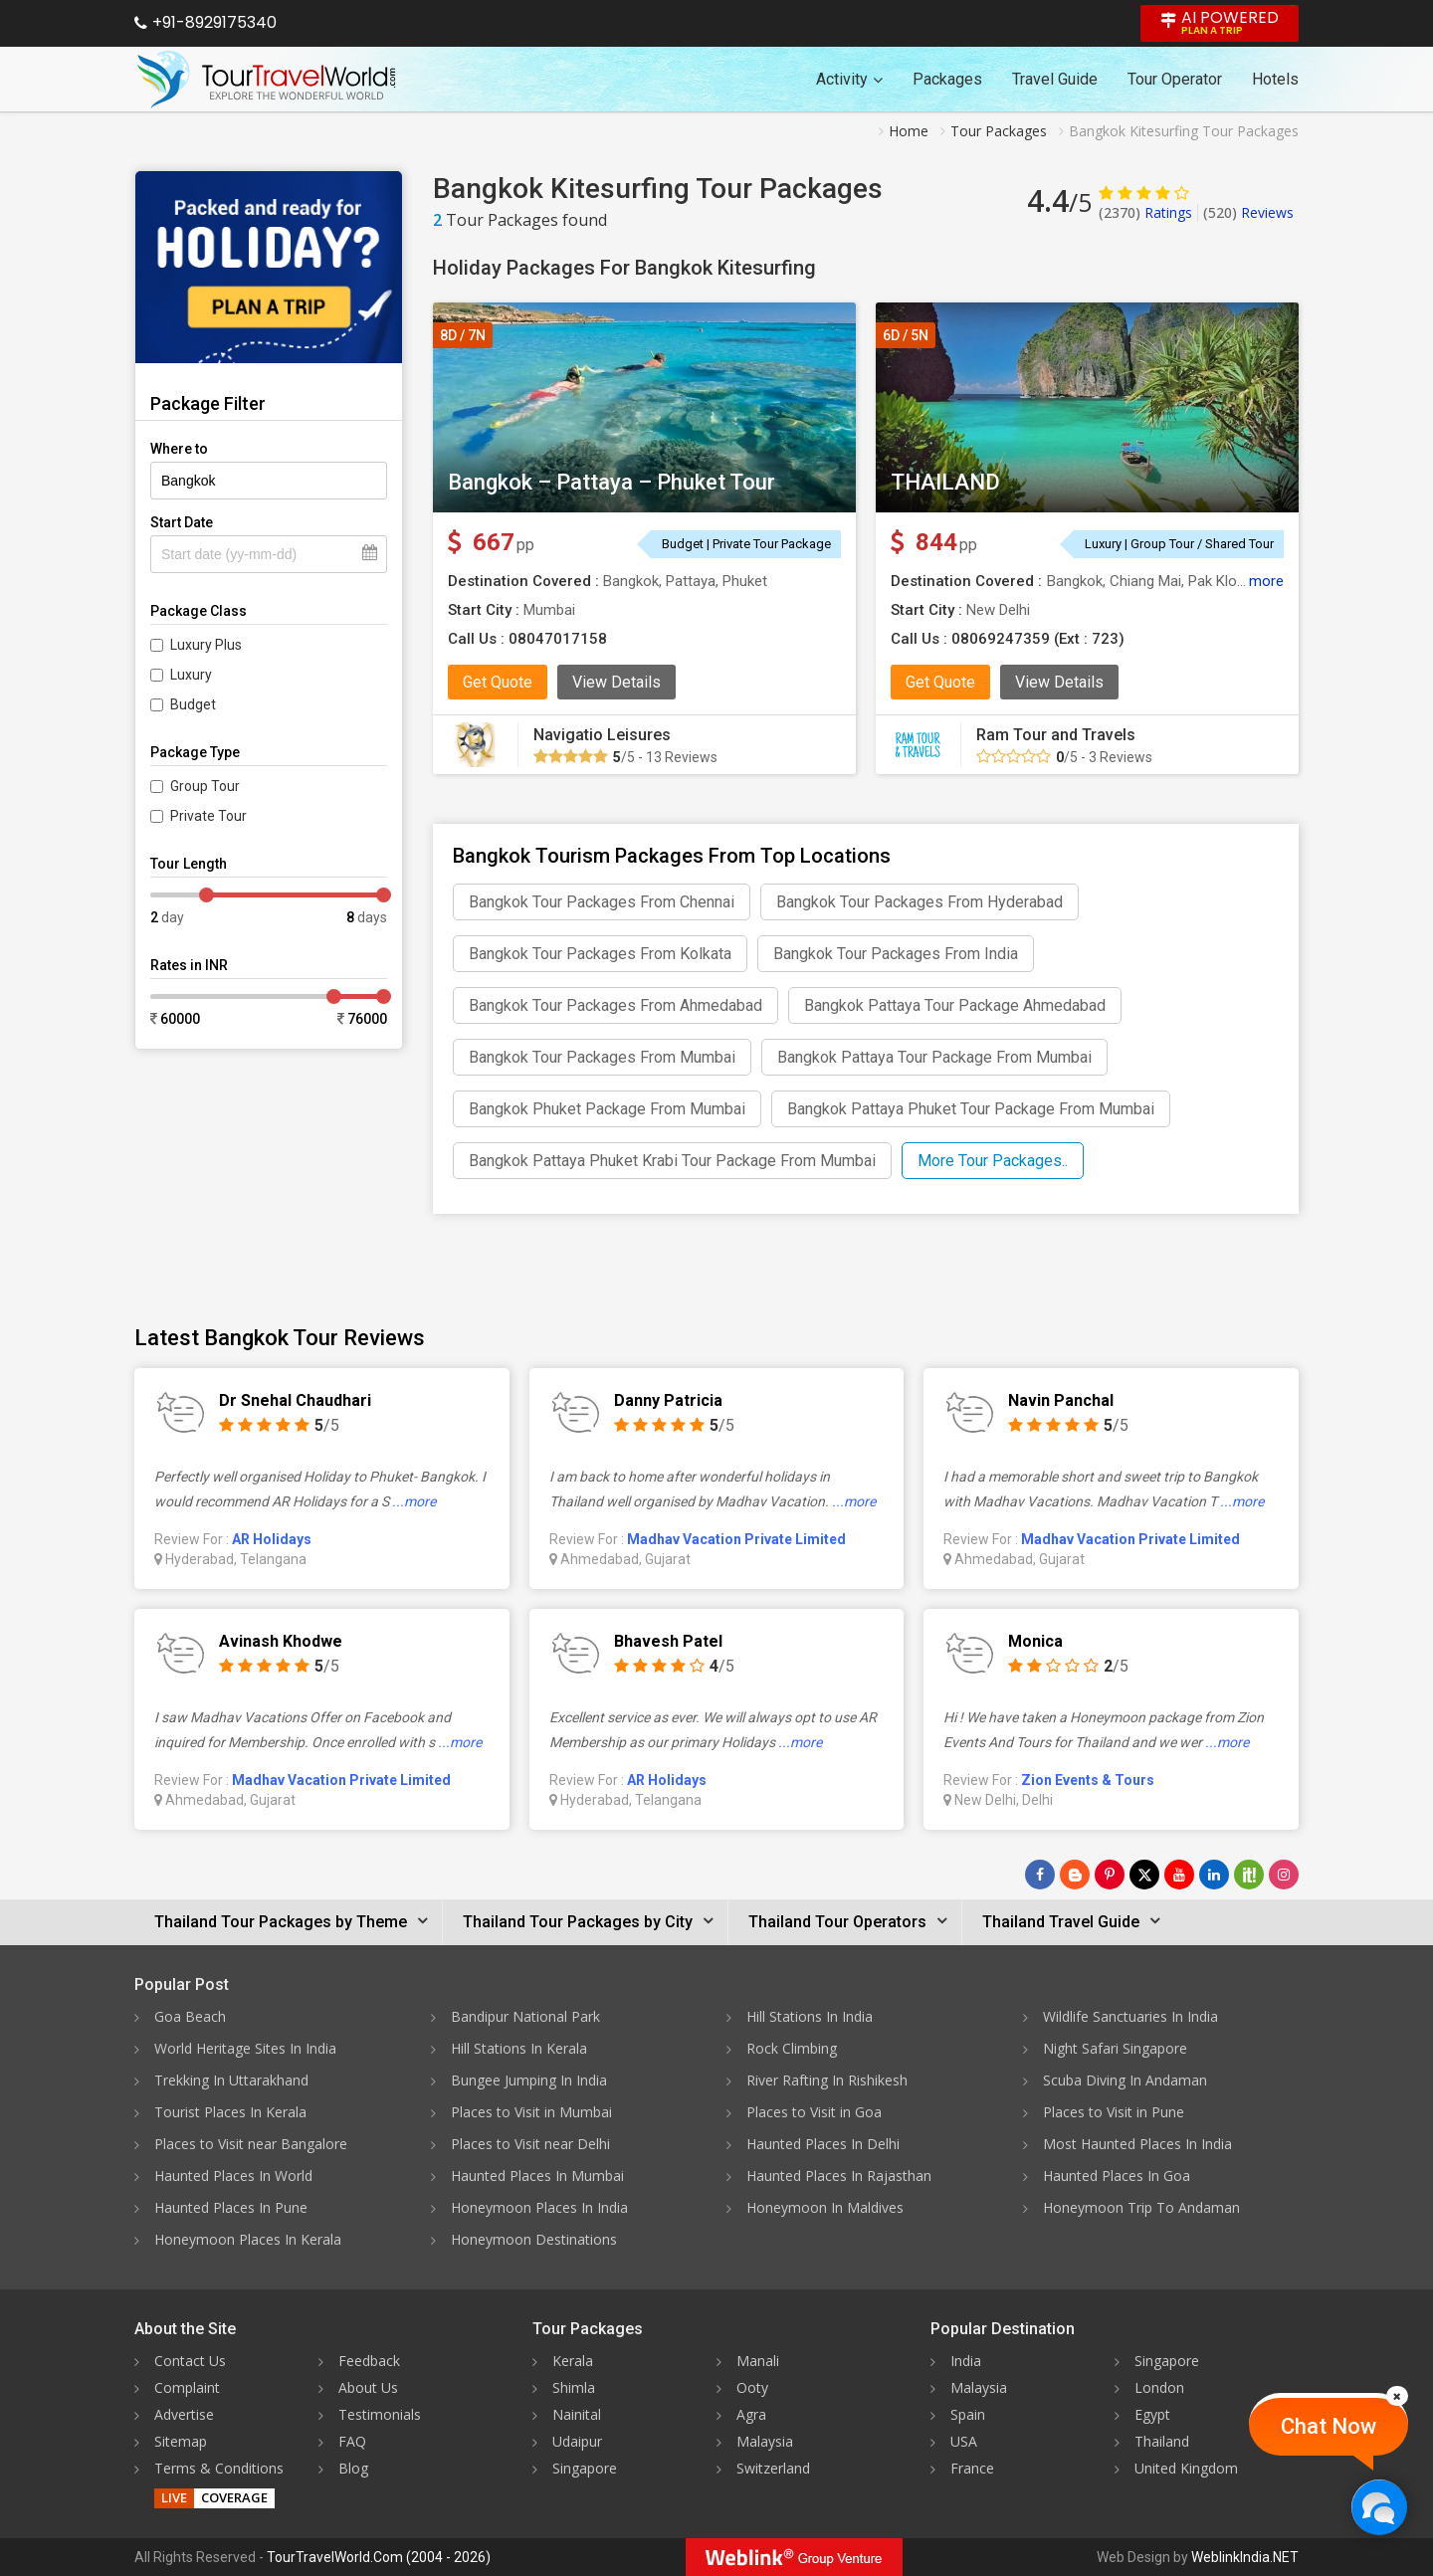  What do you see at coordinates (970, 1108) in the screenshot?
I see `Bangkok Pattaya Phuket Tour Package From Mumbai` at bounding box center [970, 1108].